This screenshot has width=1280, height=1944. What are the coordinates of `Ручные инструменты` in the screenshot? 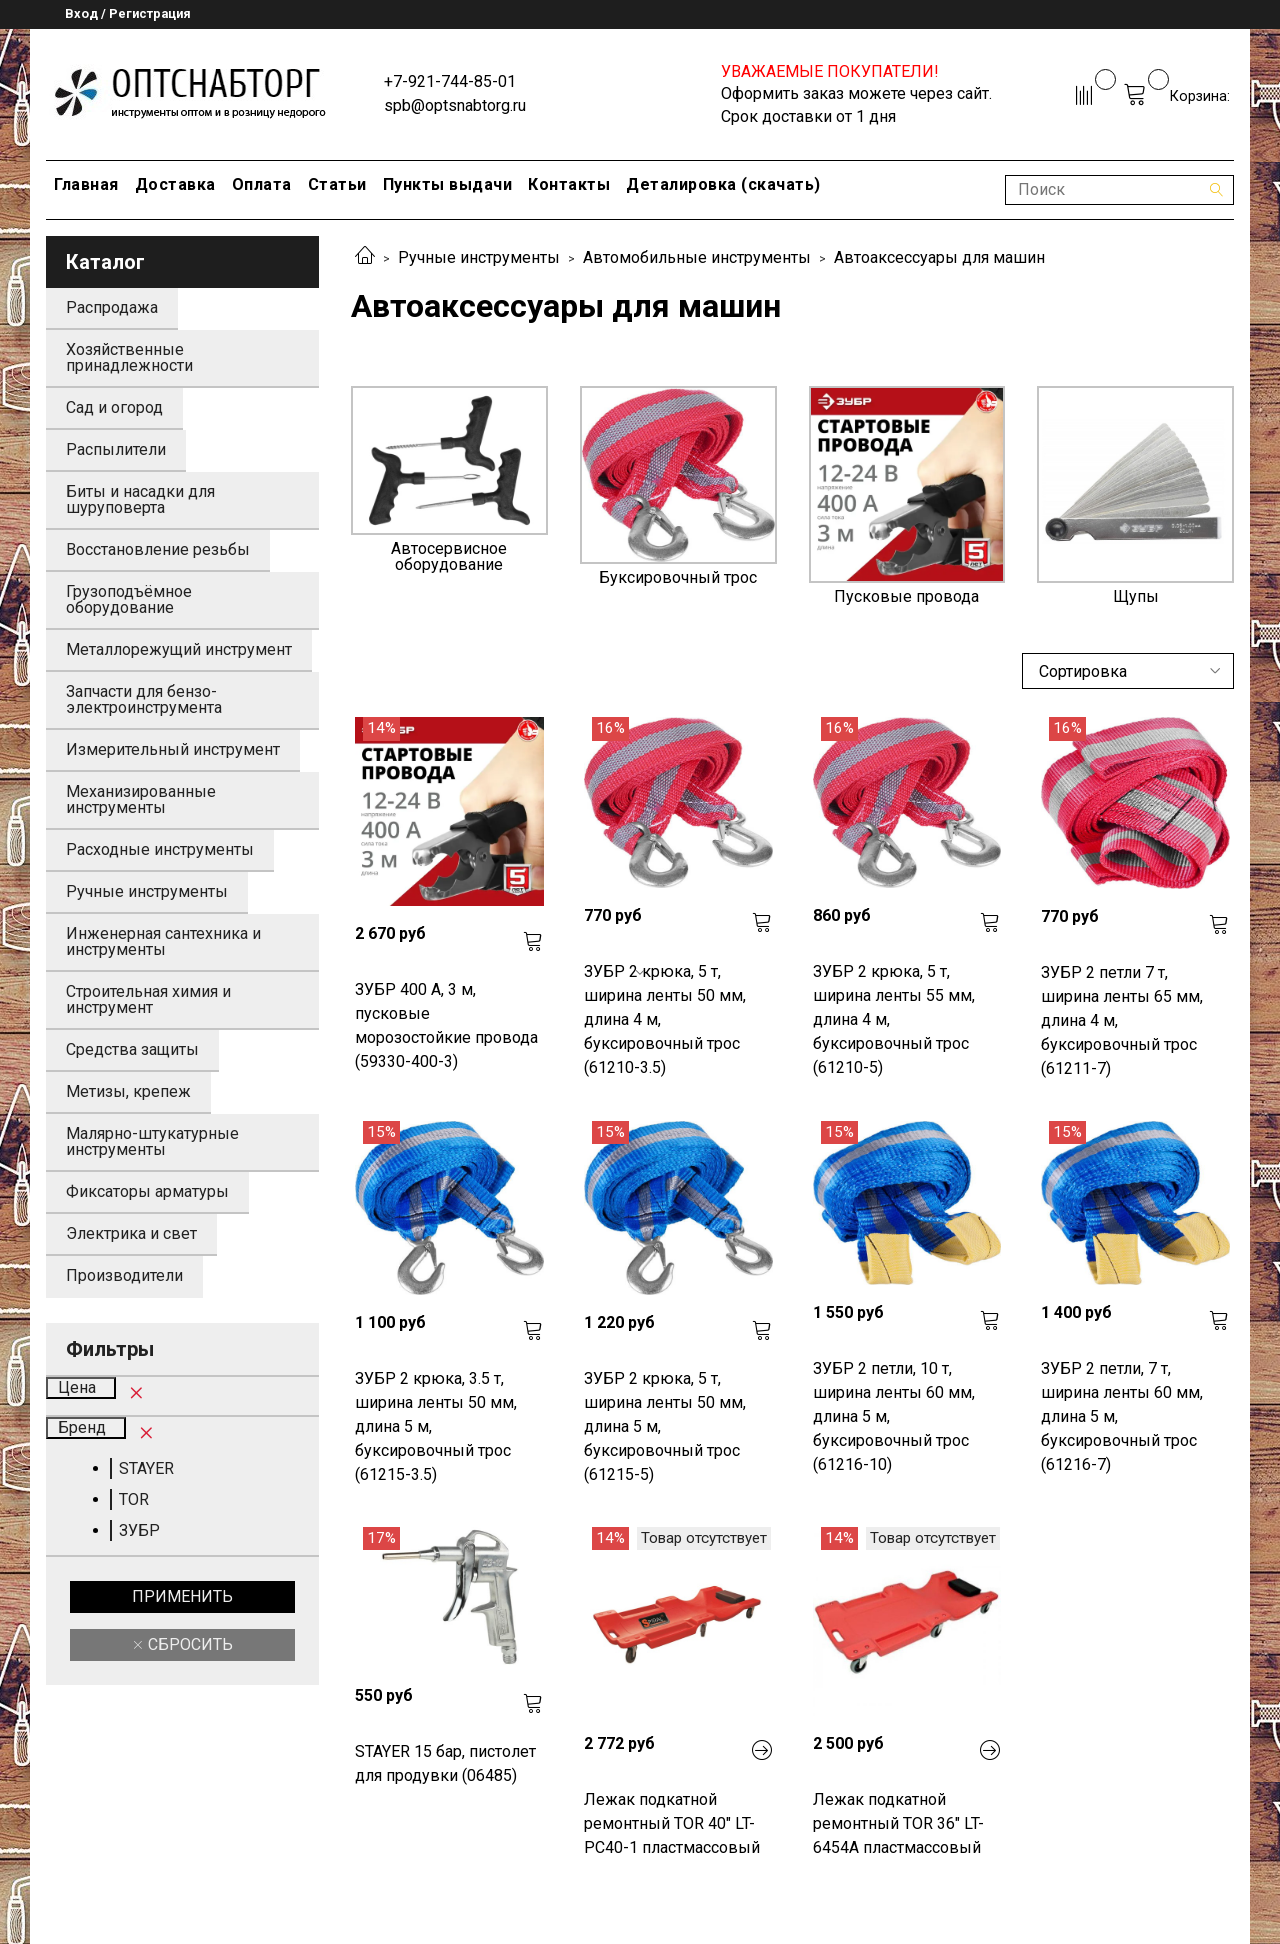 It's located at (479, 257).